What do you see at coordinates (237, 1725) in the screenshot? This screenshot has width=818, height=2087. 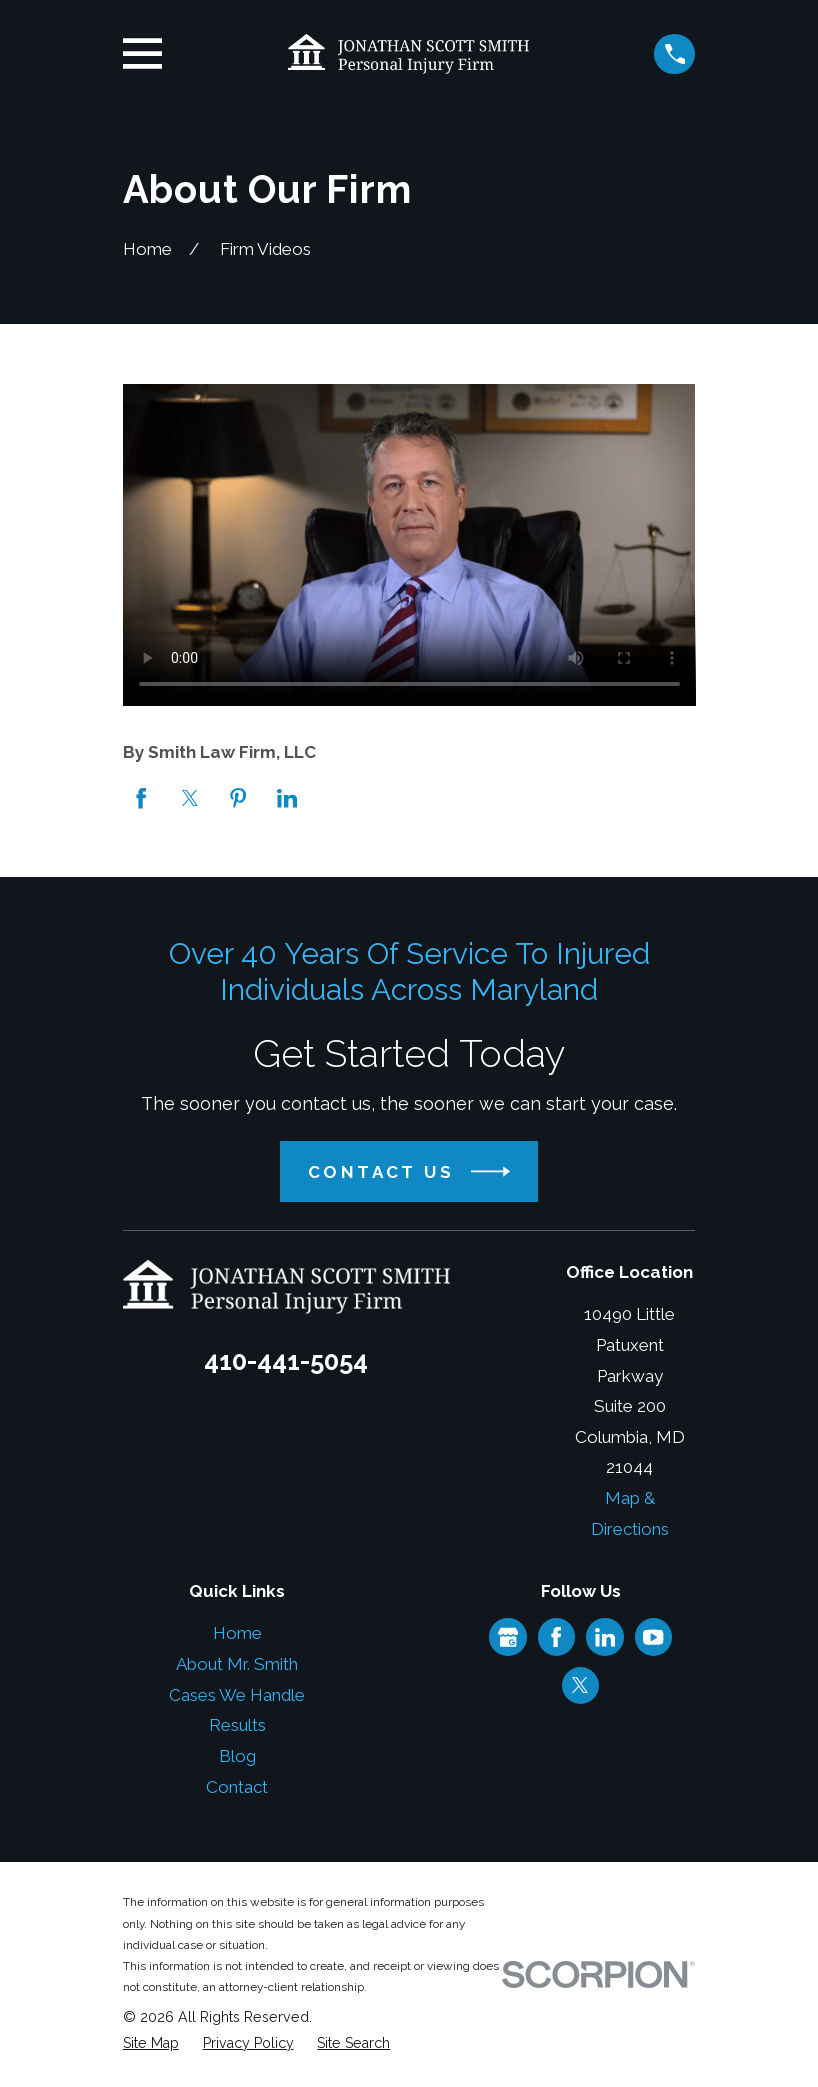 I see `Results` at bounding box center [237, 1725].